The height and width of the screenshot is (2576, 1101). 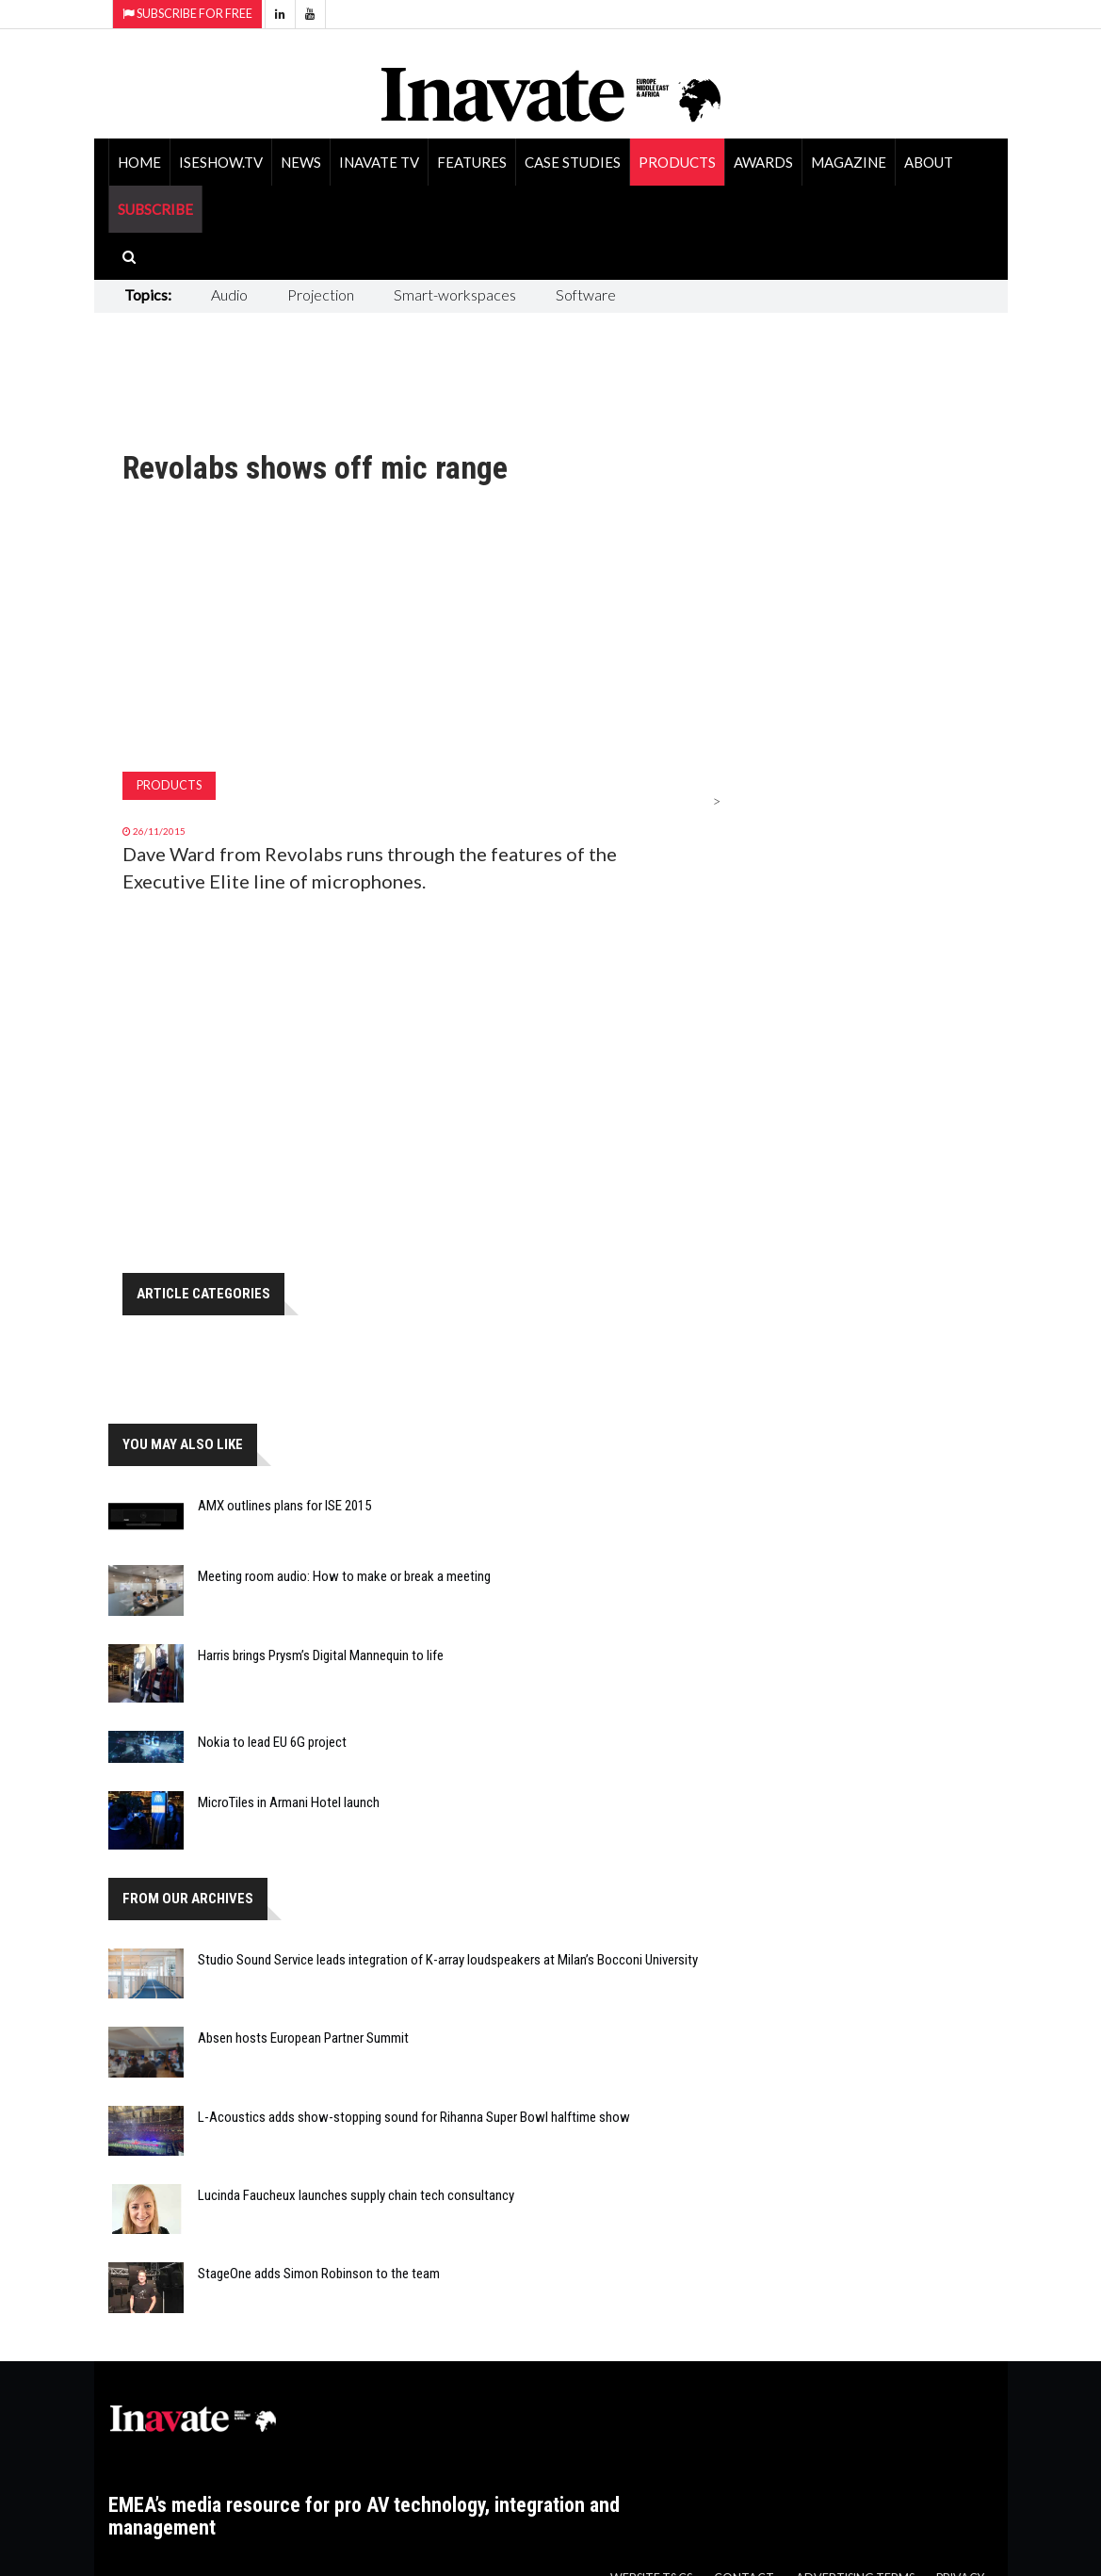 What do you see at coordinates (301, 162) in the screenshot?
I see `News` at bounding box center [301, 162].